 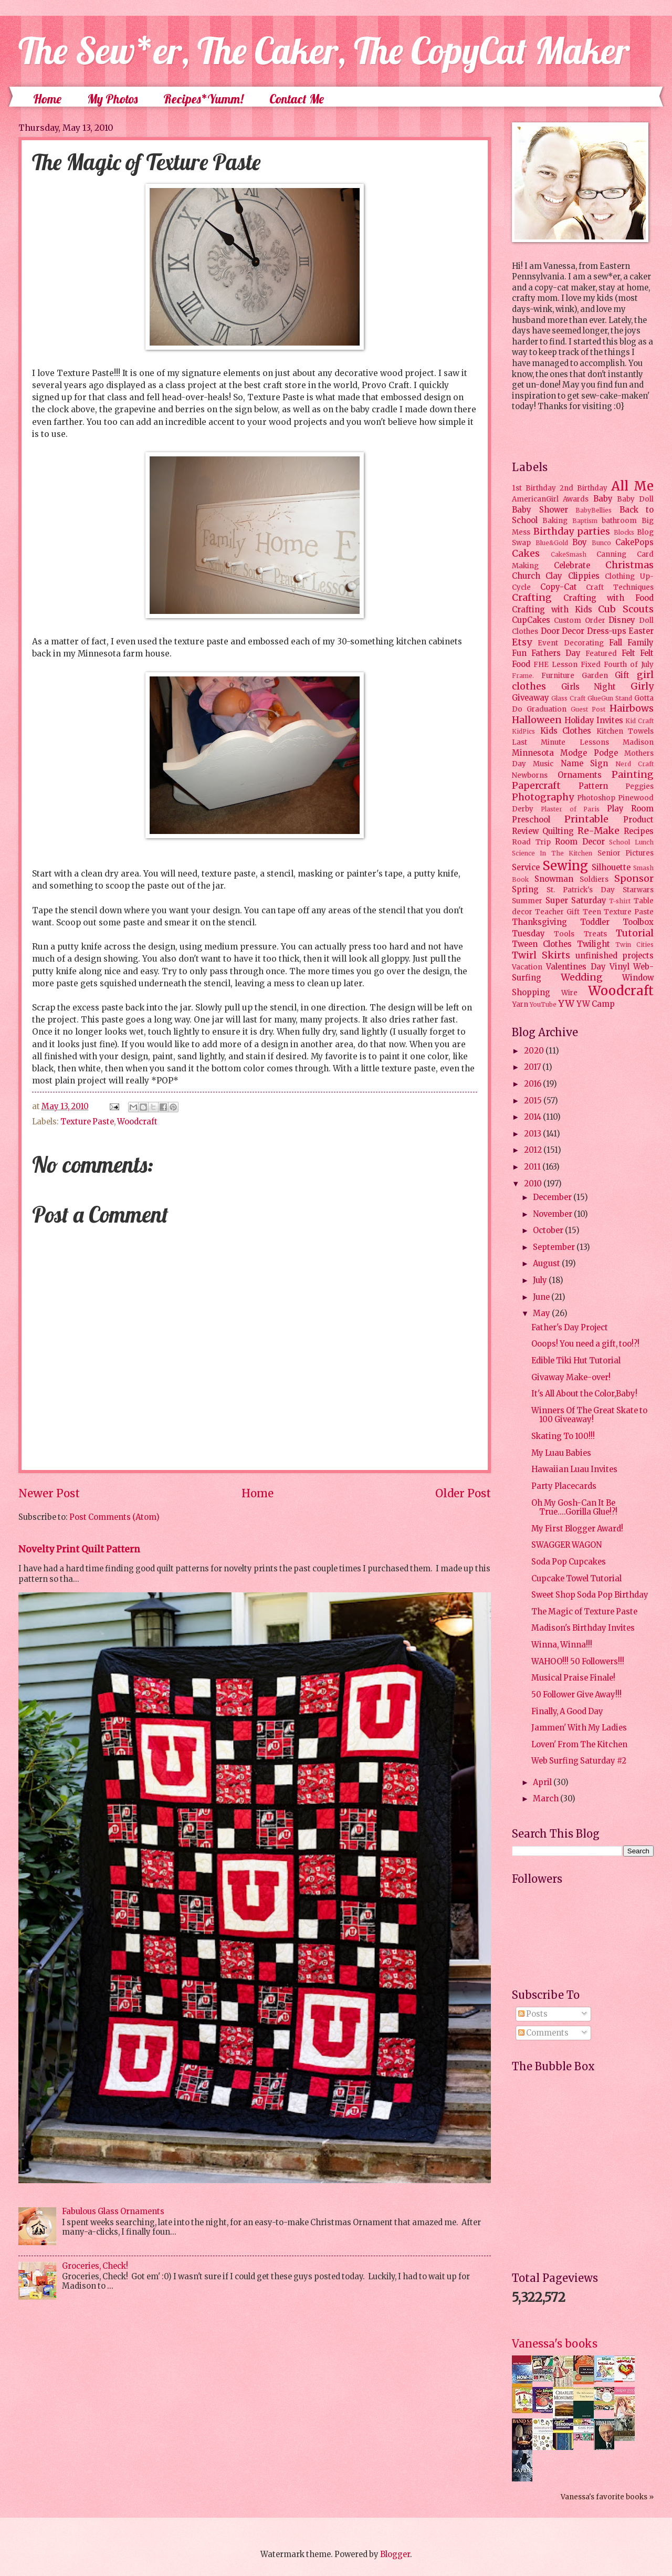 What do you see at coordinates (619, 967) in the screenshot?
I see `Vinyl` at bounding box center [619, 967].